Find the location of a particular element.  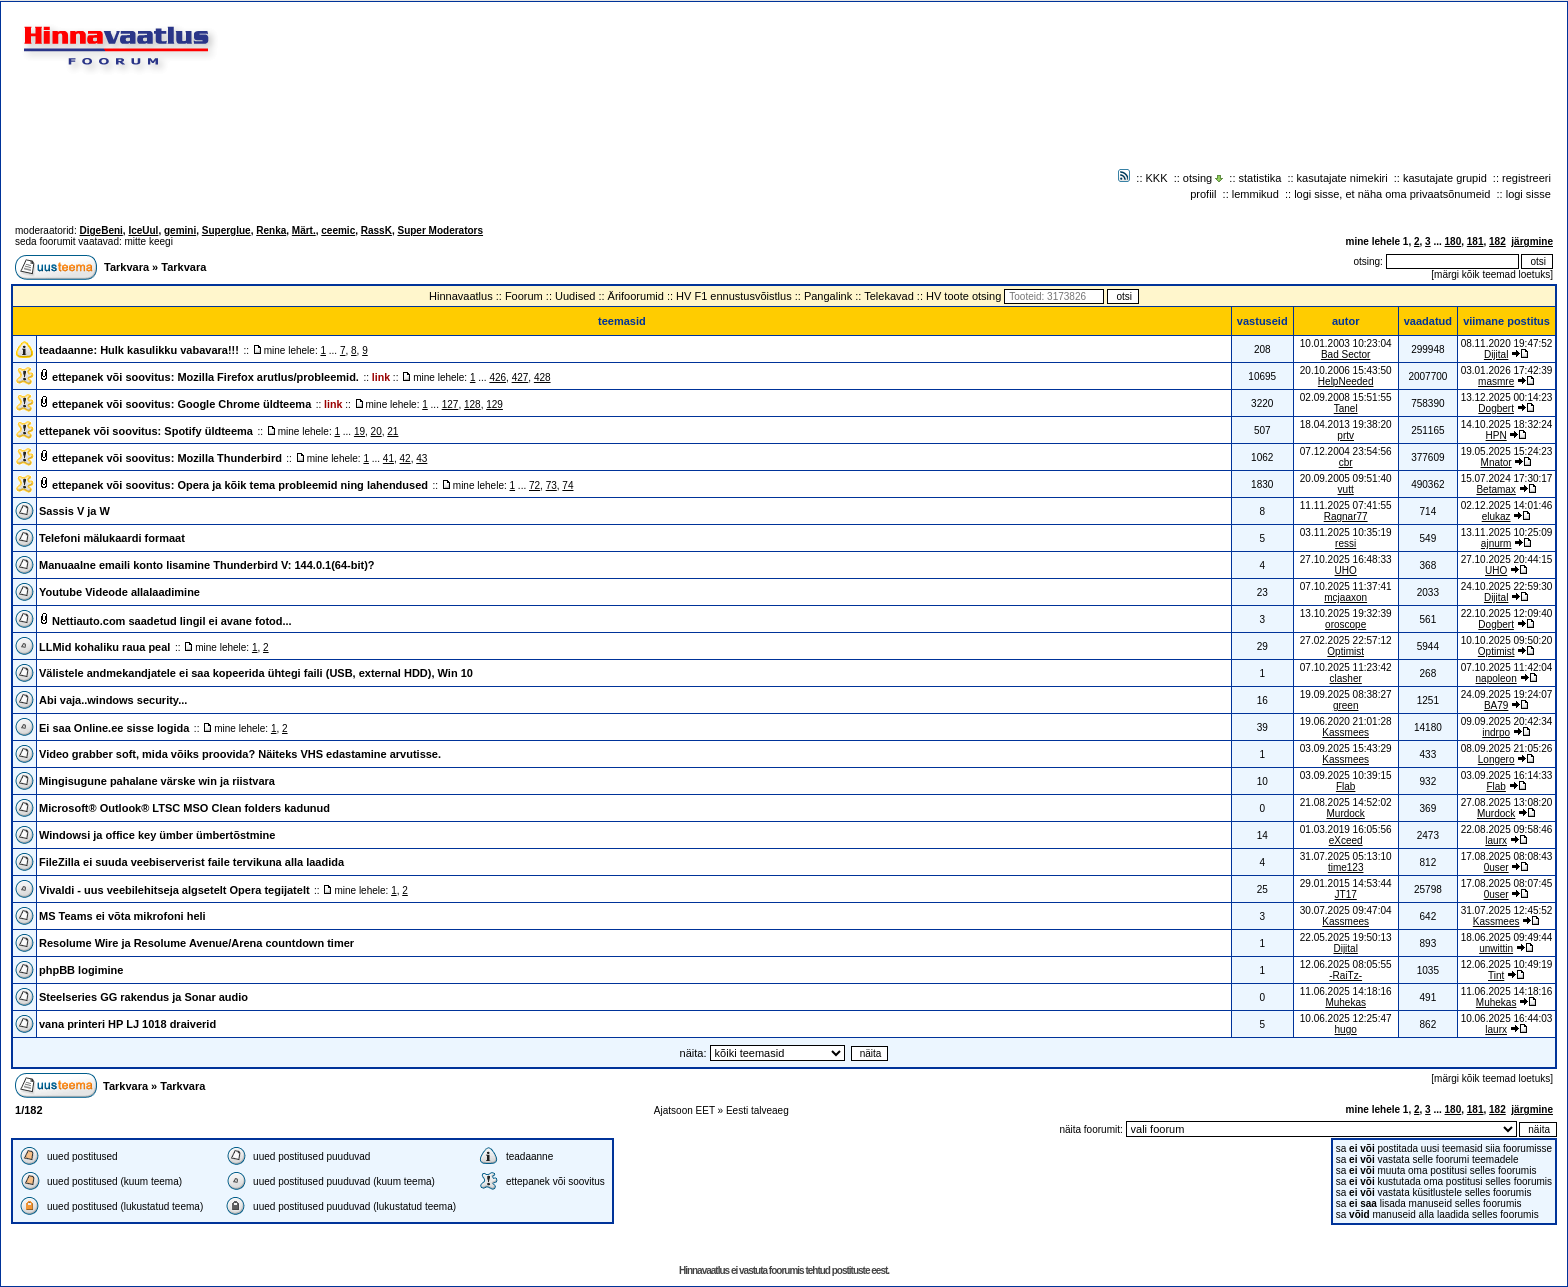

27.08.2025 13:08:20 is located at coordinates (1507, 802).